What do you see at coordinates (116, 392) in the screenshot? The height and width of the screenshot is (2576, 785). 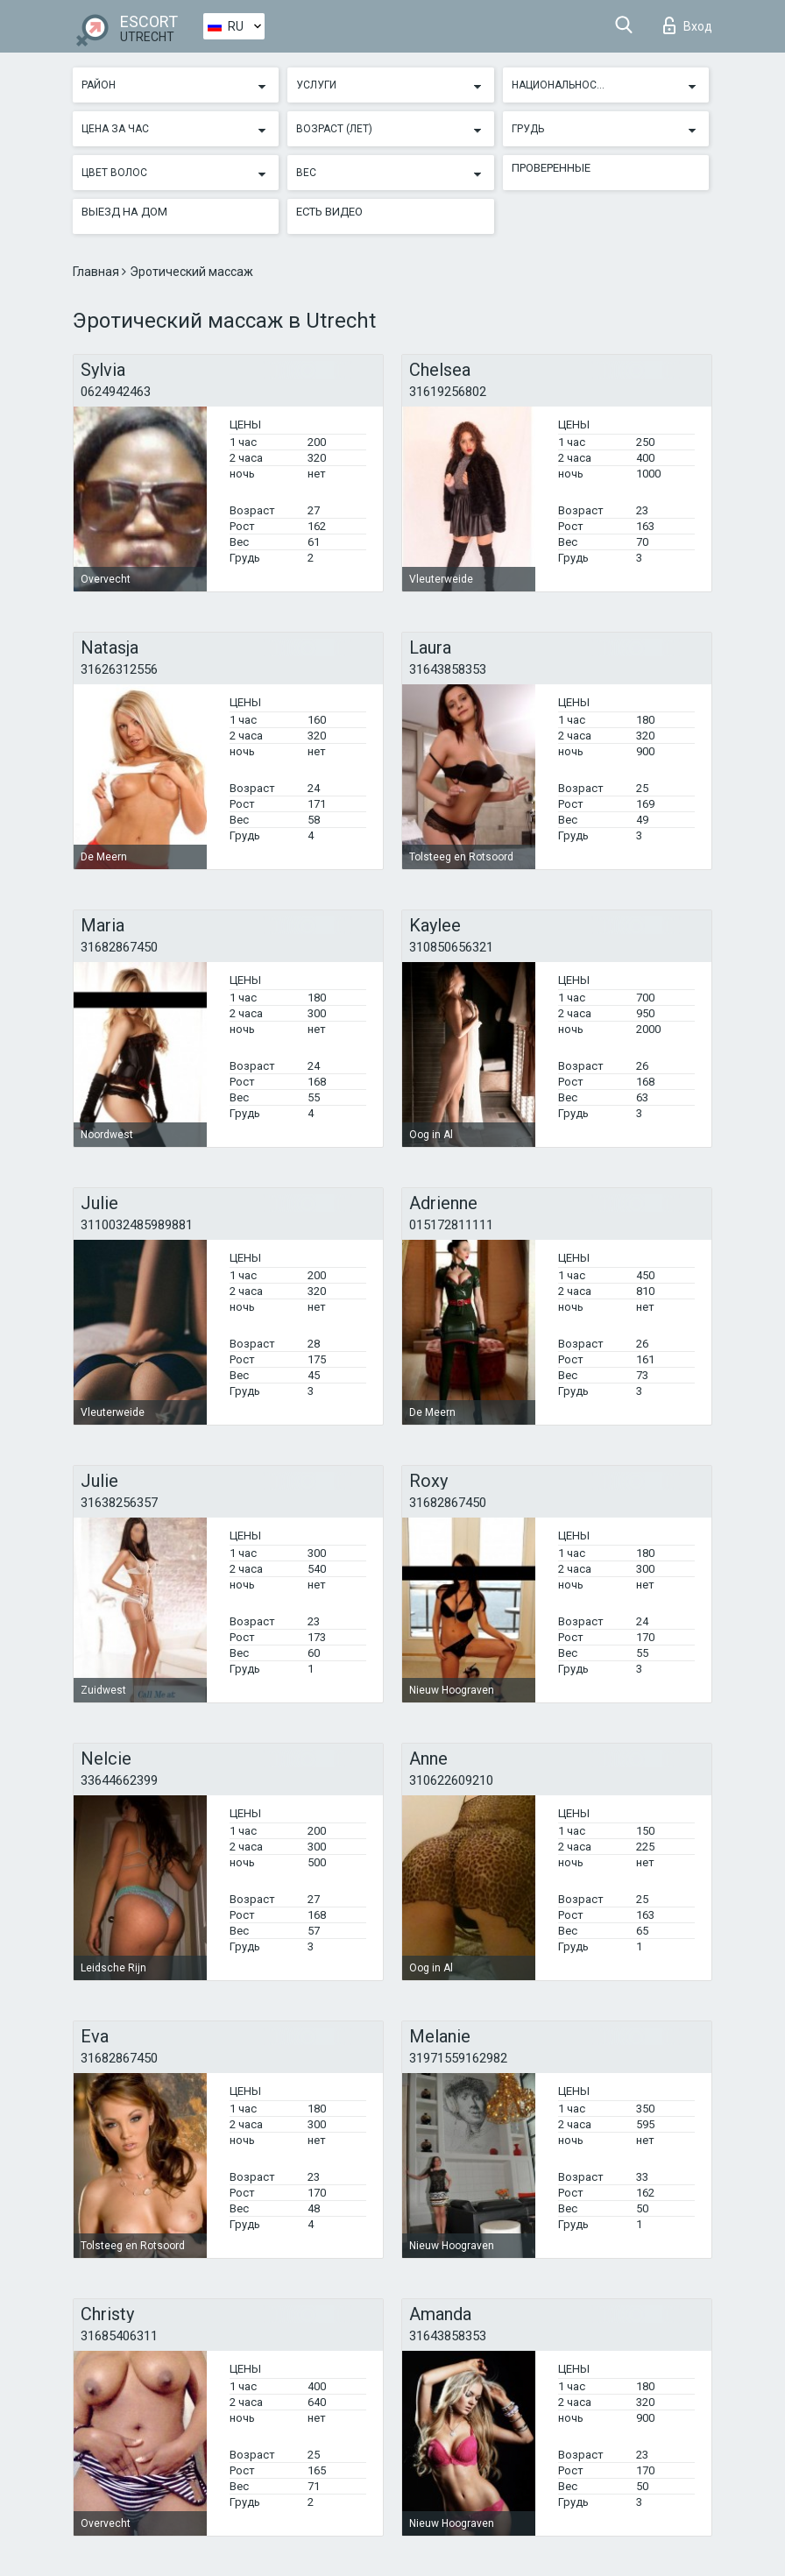 I see `0624942463` at bounding box center [116, 392].